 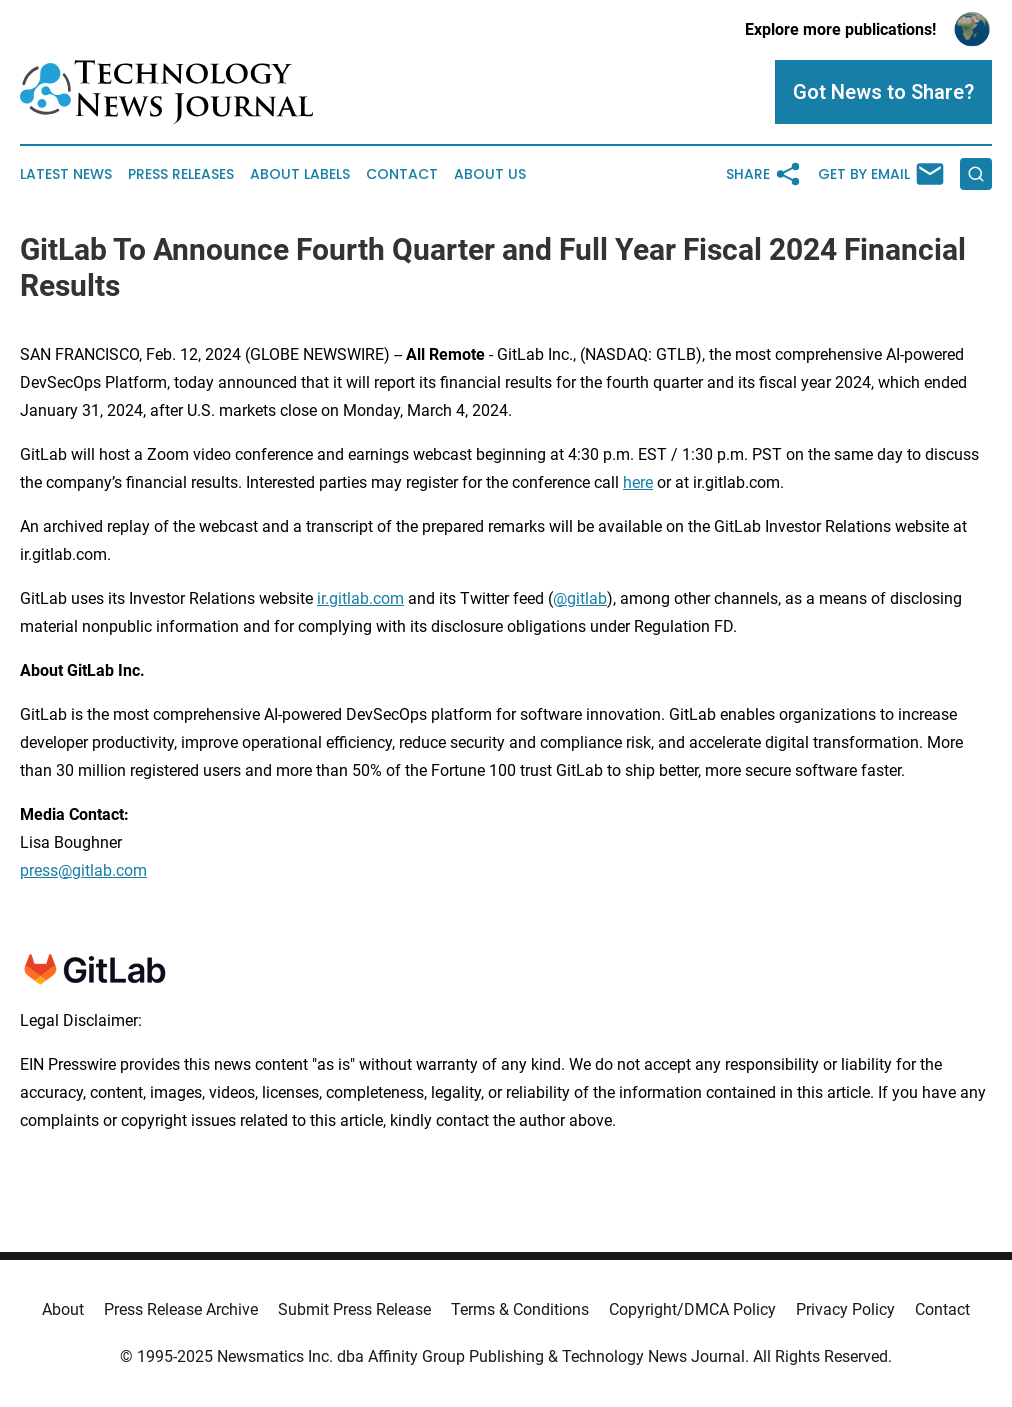 What do you see at coordinates (402, 174) in the screenshot?
I see `Contact` at bounding box center [402, 174].